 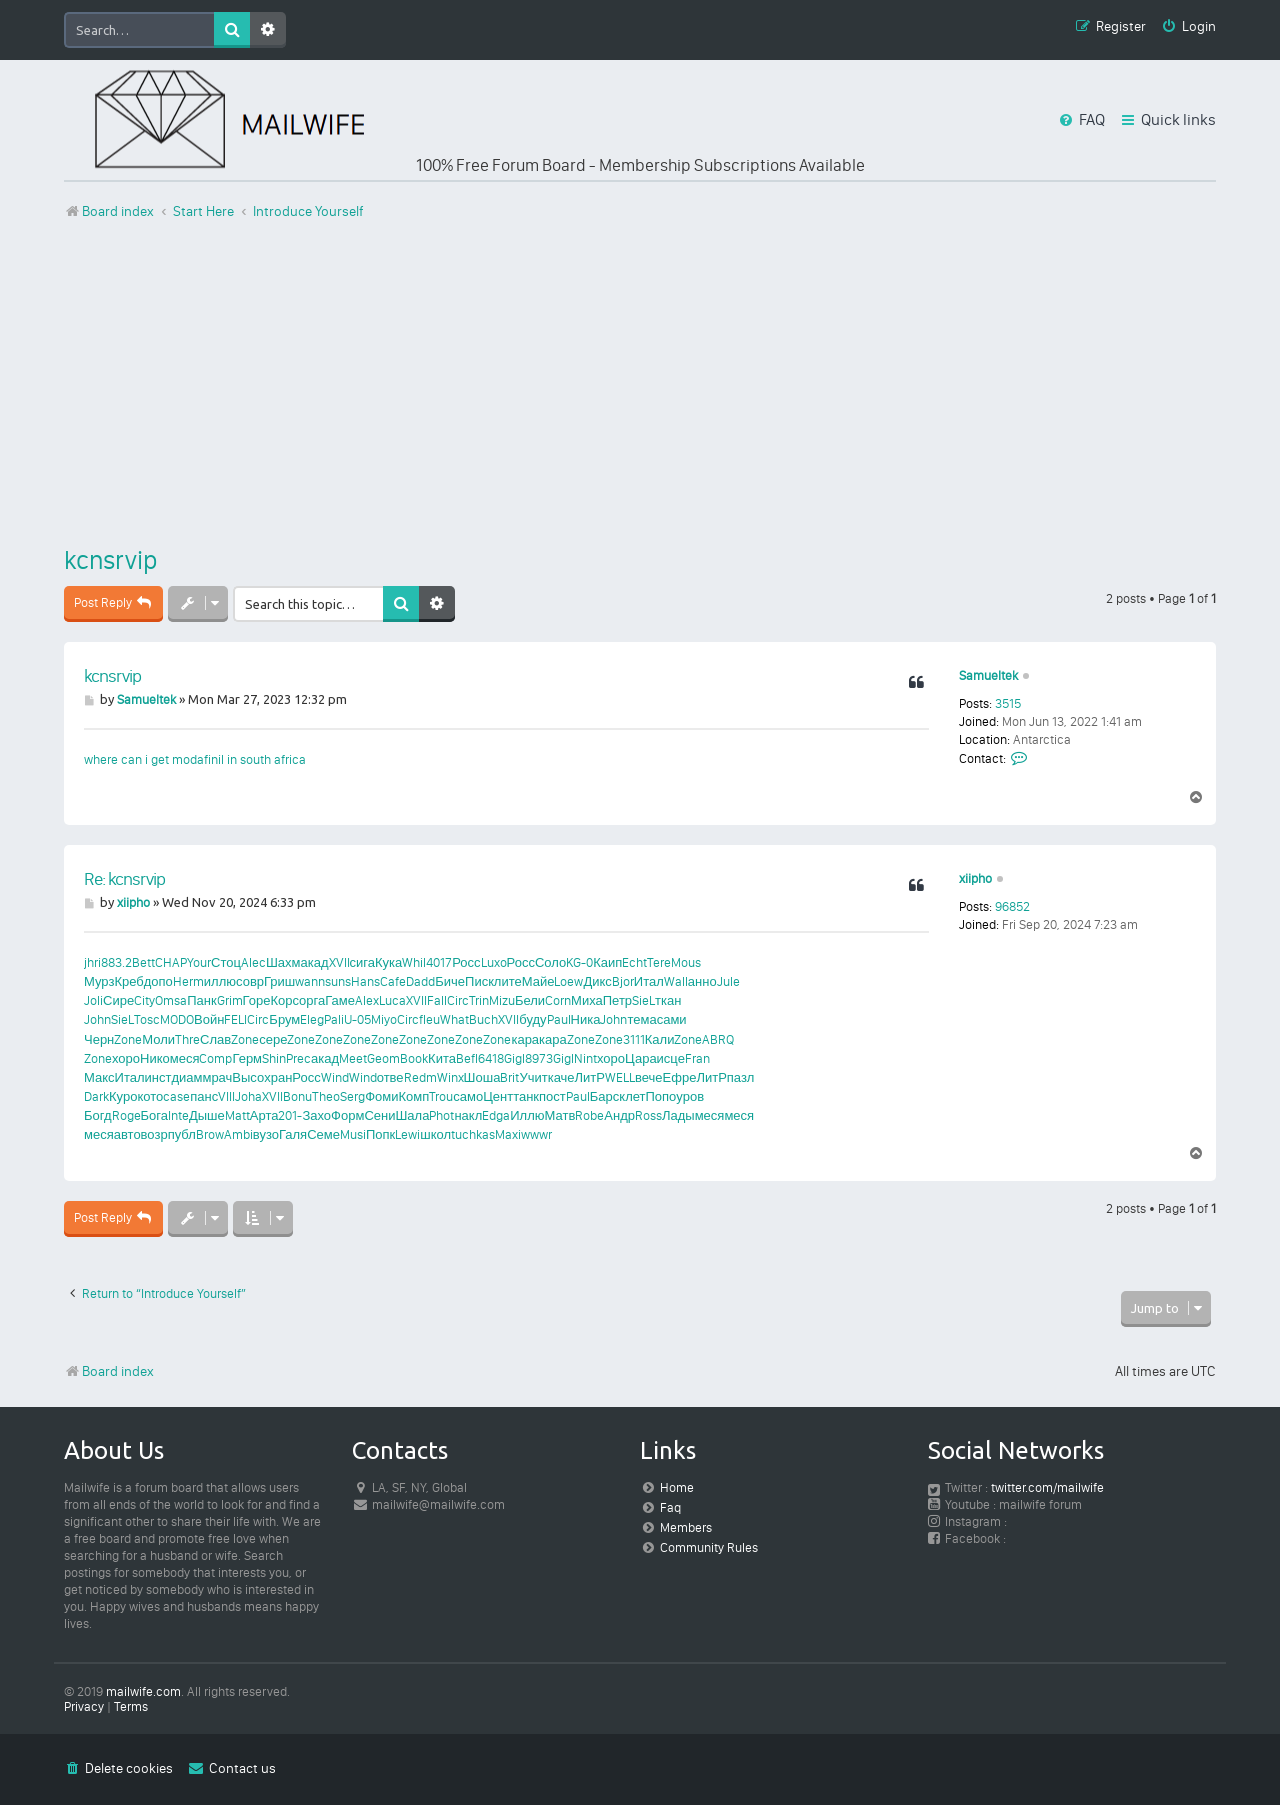 What do you see at coordinates (298, 1058) in the screenshot?
I see `Prec` at bounding box center [298, 1058].